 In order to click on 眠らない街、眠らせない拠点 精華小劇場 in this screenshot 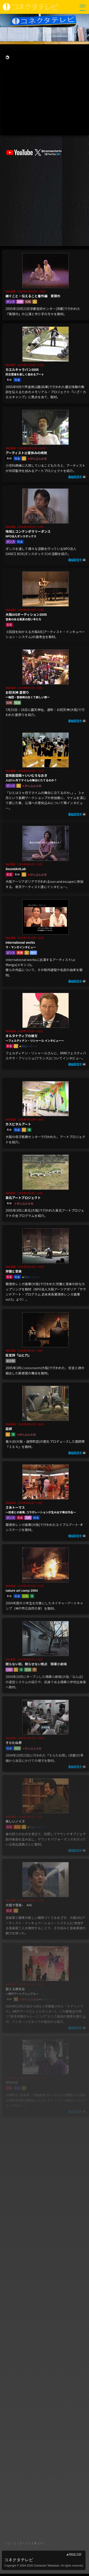, I will do `click(36, 1664)`.